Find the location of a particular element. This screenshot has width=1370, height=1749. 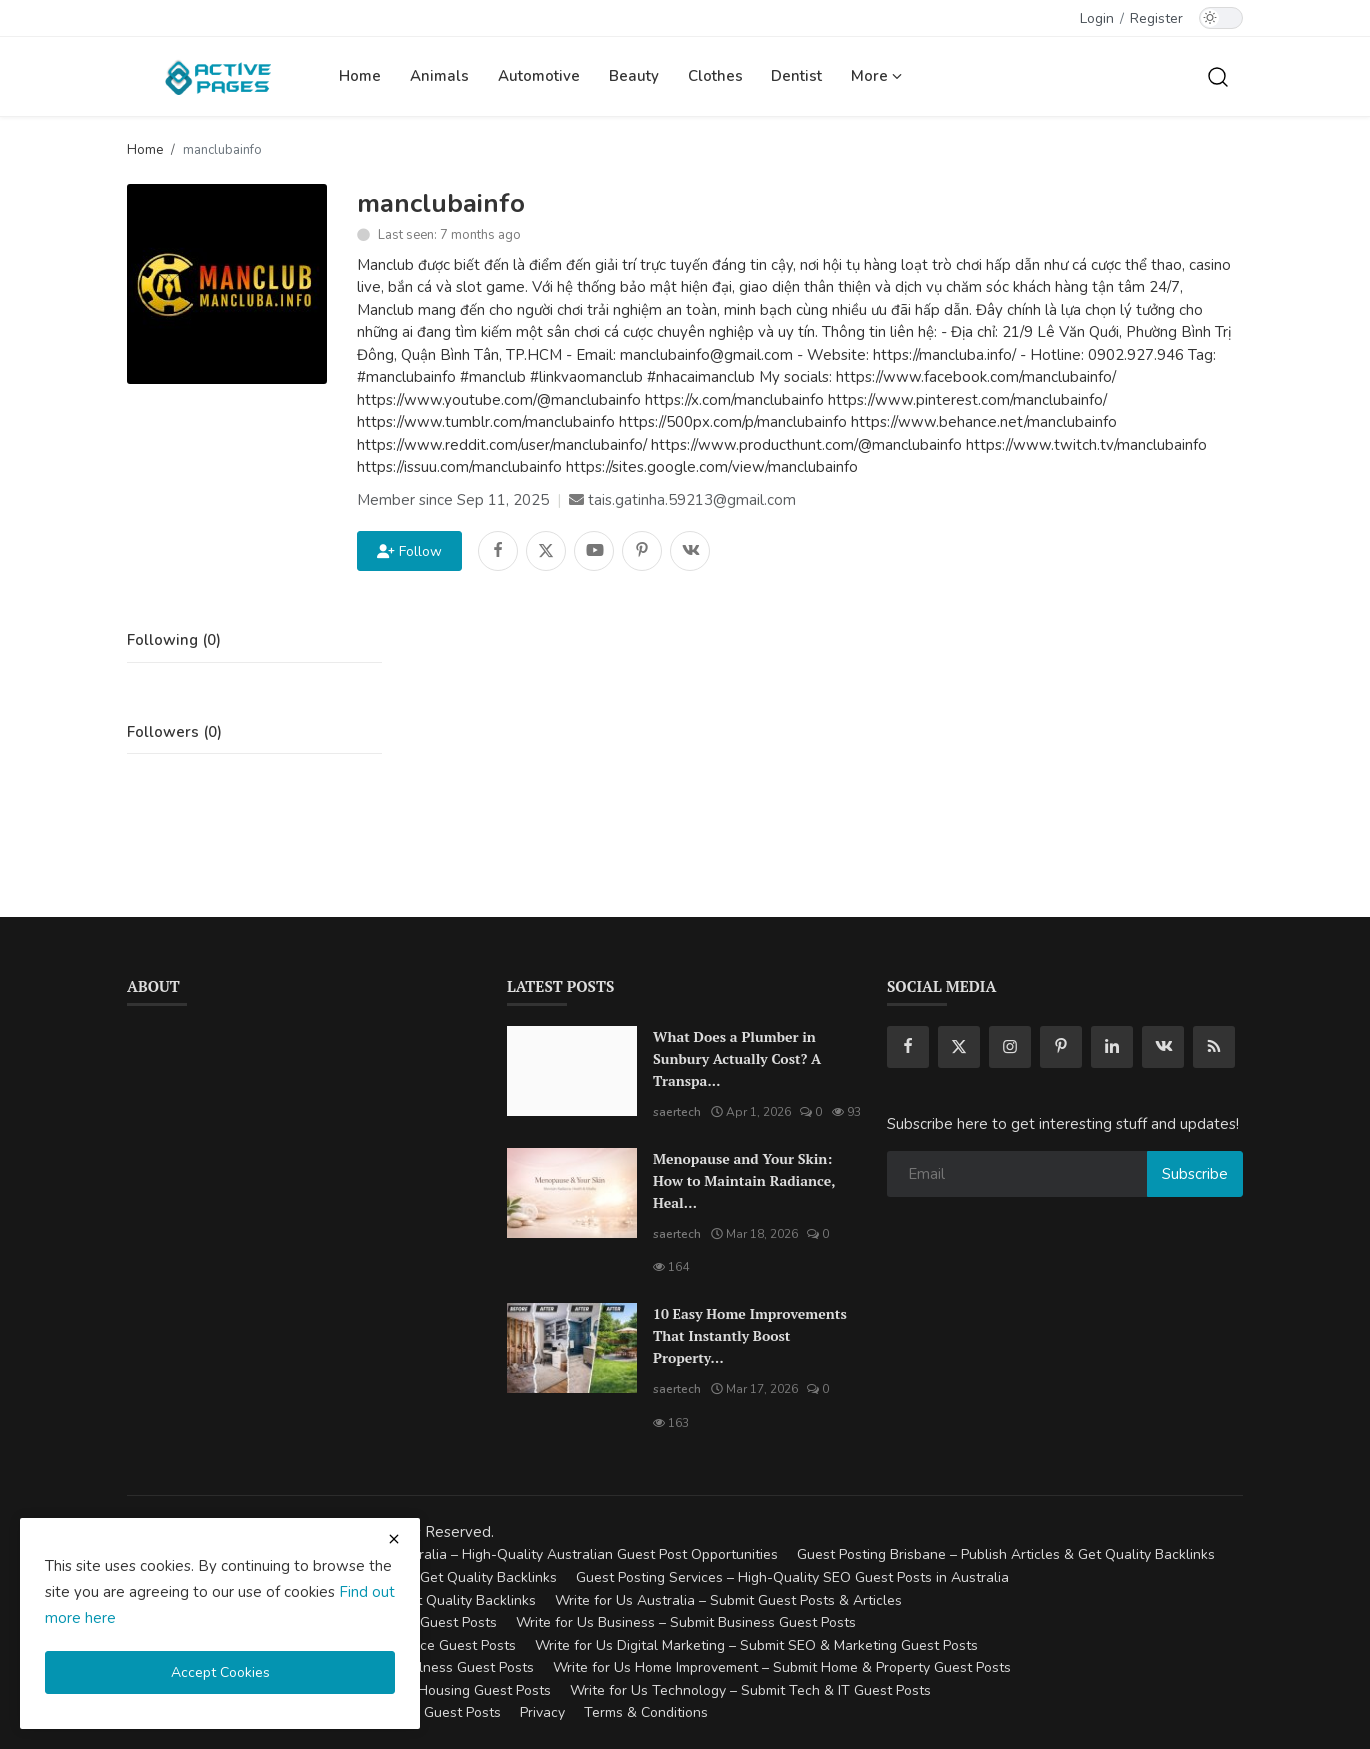

Write for Us Business – Submit Business Guest Posts is located at coordinates (686, 1622).